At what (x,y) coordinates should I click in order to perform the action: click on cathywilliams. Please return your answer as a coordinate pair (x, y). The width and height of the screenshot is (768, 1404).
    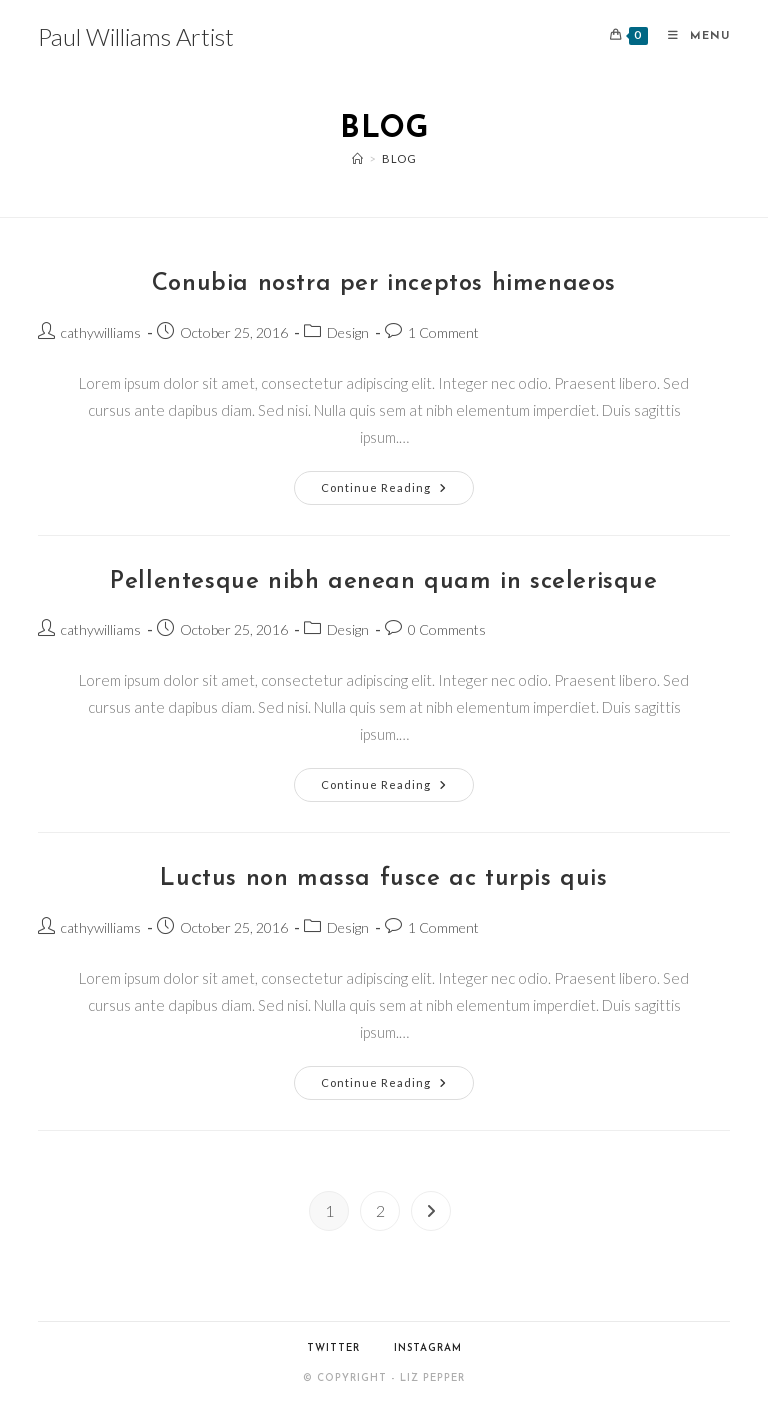
    Looking at the image, I should click on (101, 332).